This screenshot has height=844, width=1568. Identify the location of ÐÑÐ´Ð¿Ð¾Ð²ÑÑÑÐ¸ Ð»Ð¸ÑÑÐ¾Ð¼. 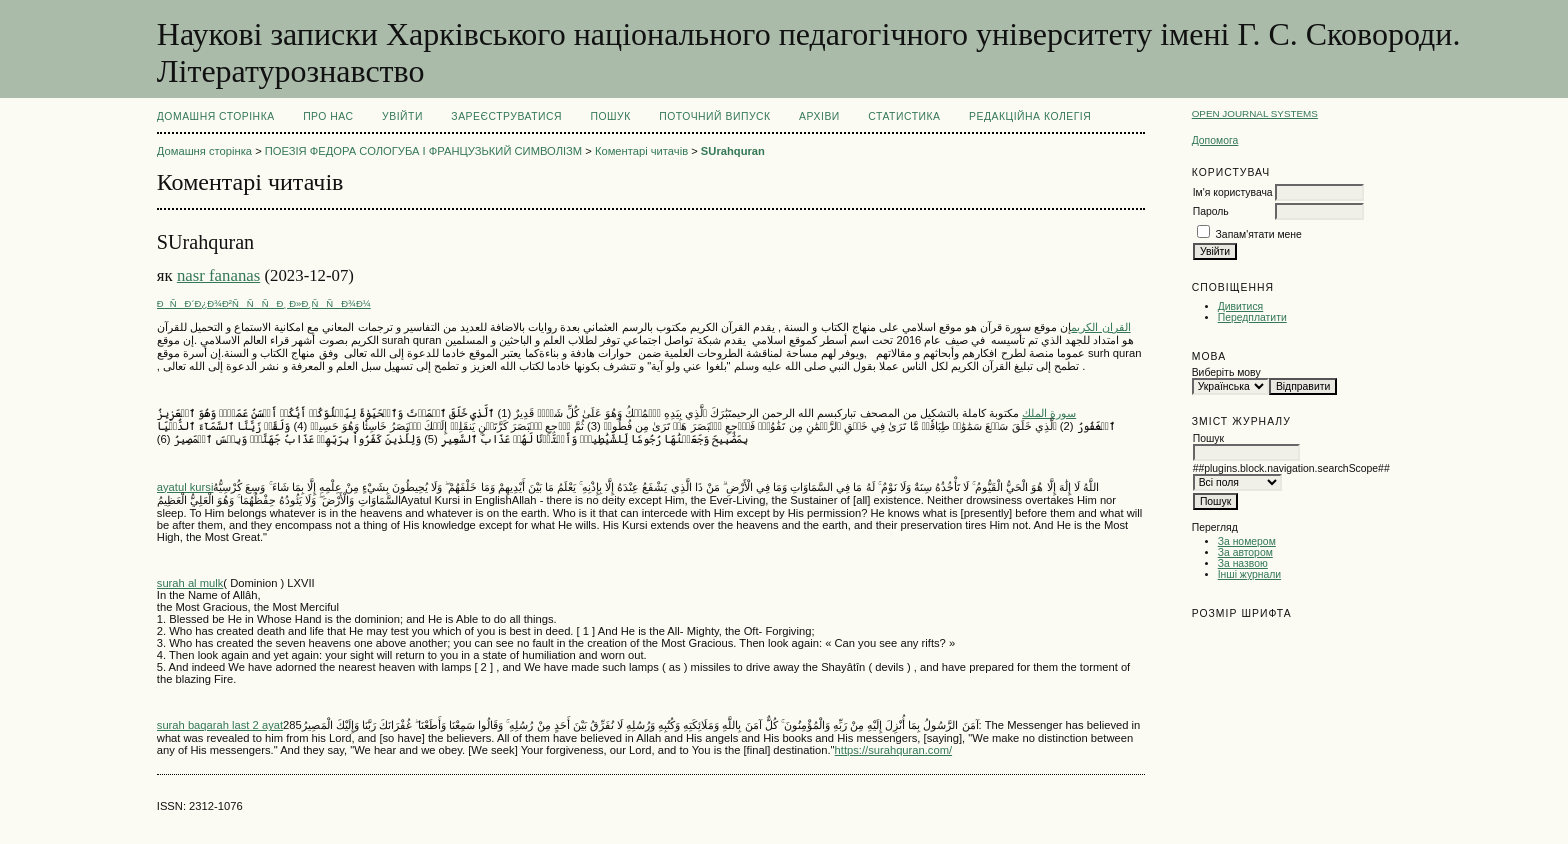
(264, 303).